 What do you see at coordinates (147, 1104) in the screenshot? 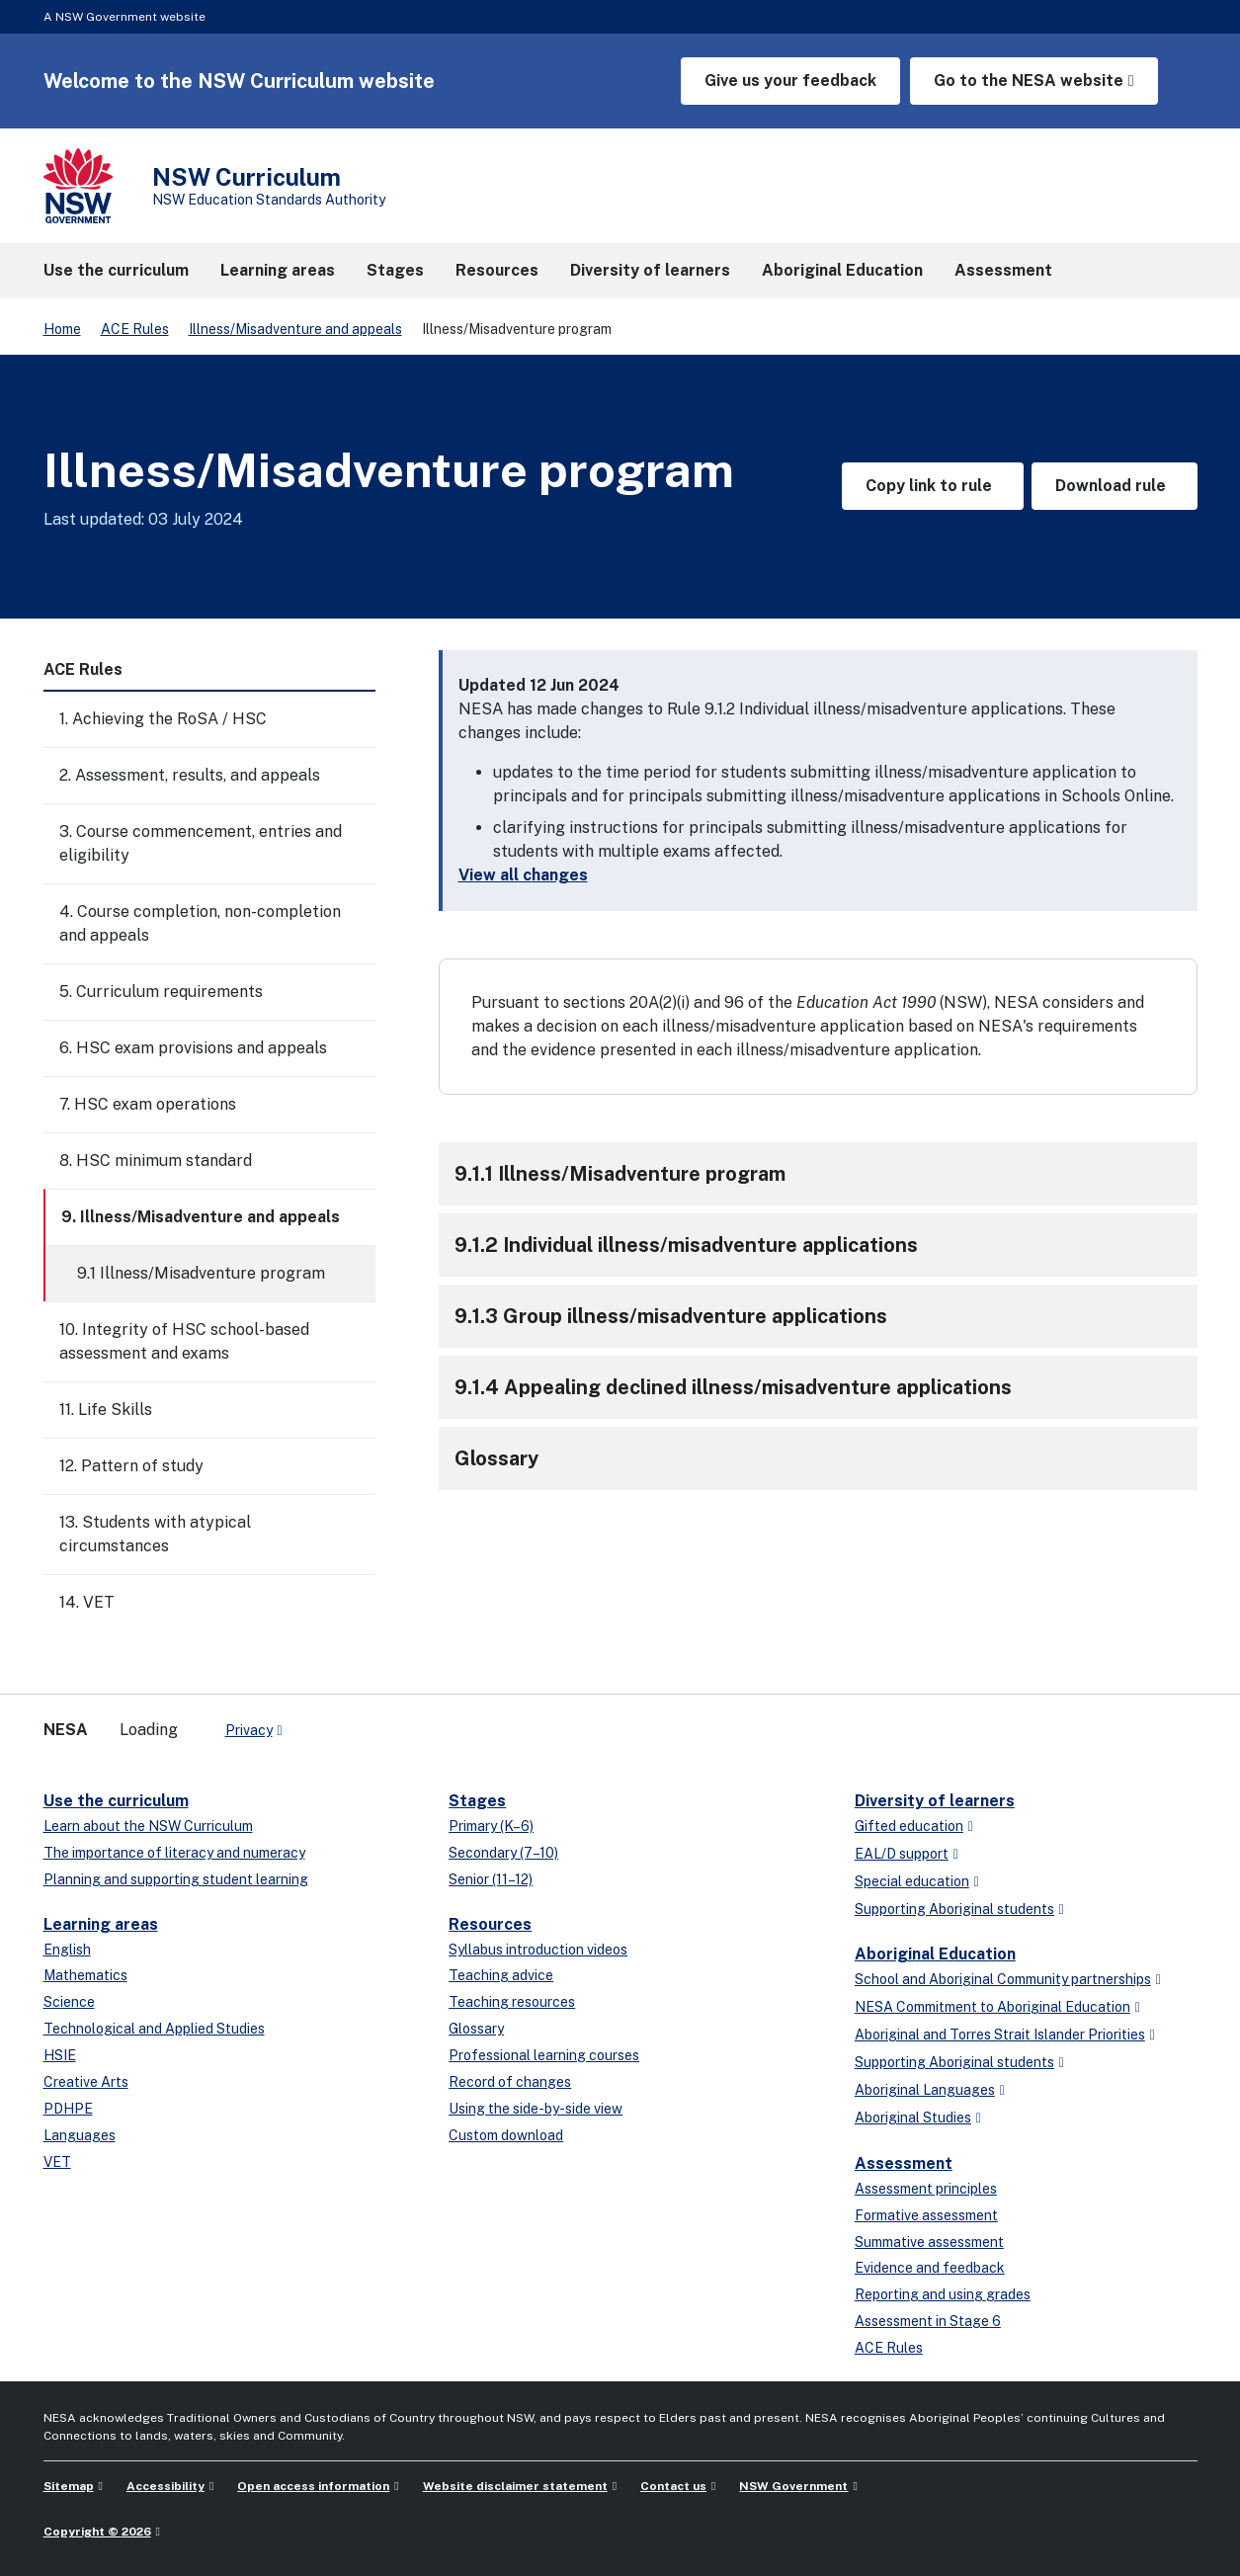
I see `7. HSC exam operations` at bounding box center [147, 1104].